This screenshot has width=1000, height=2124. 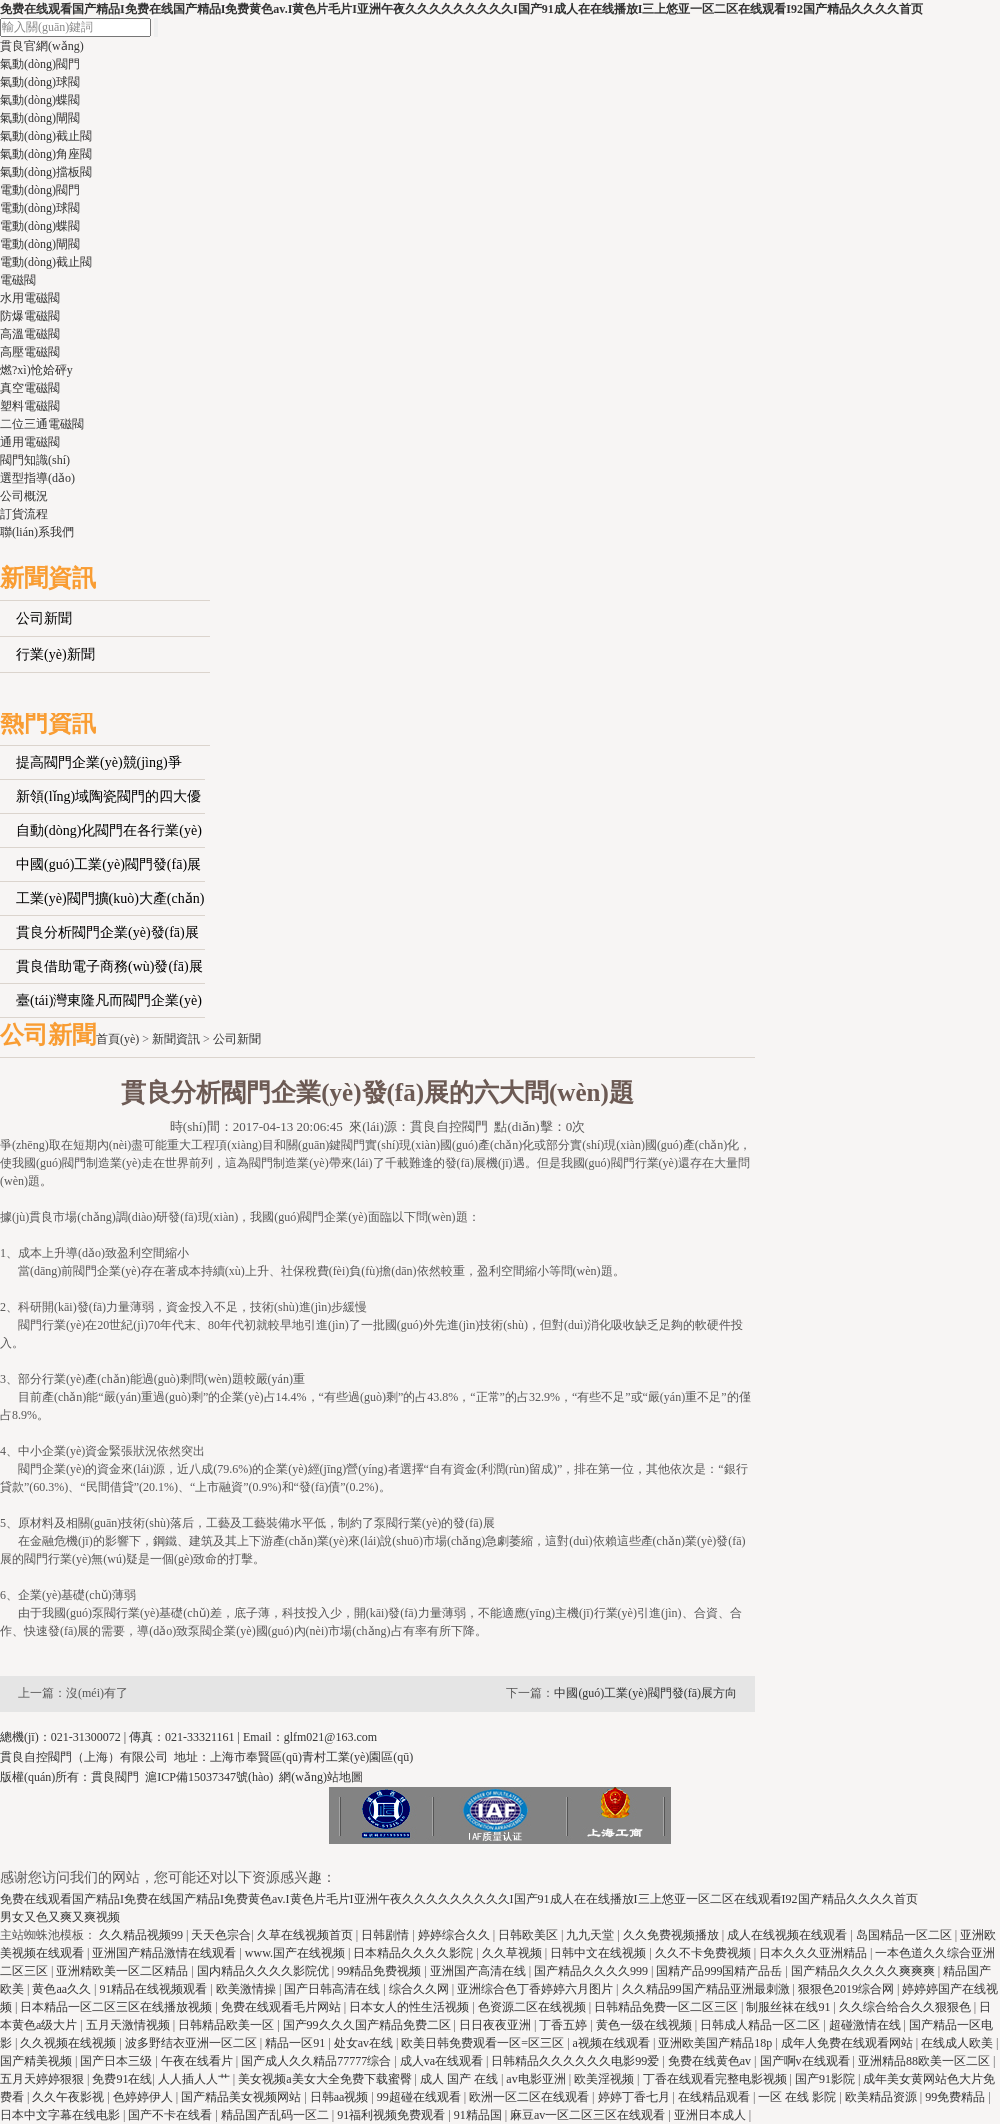 What do you see at coordinates (117, 2061) in the screenshot?
I see `国产日本三级` at bounding box center [117, 2061].